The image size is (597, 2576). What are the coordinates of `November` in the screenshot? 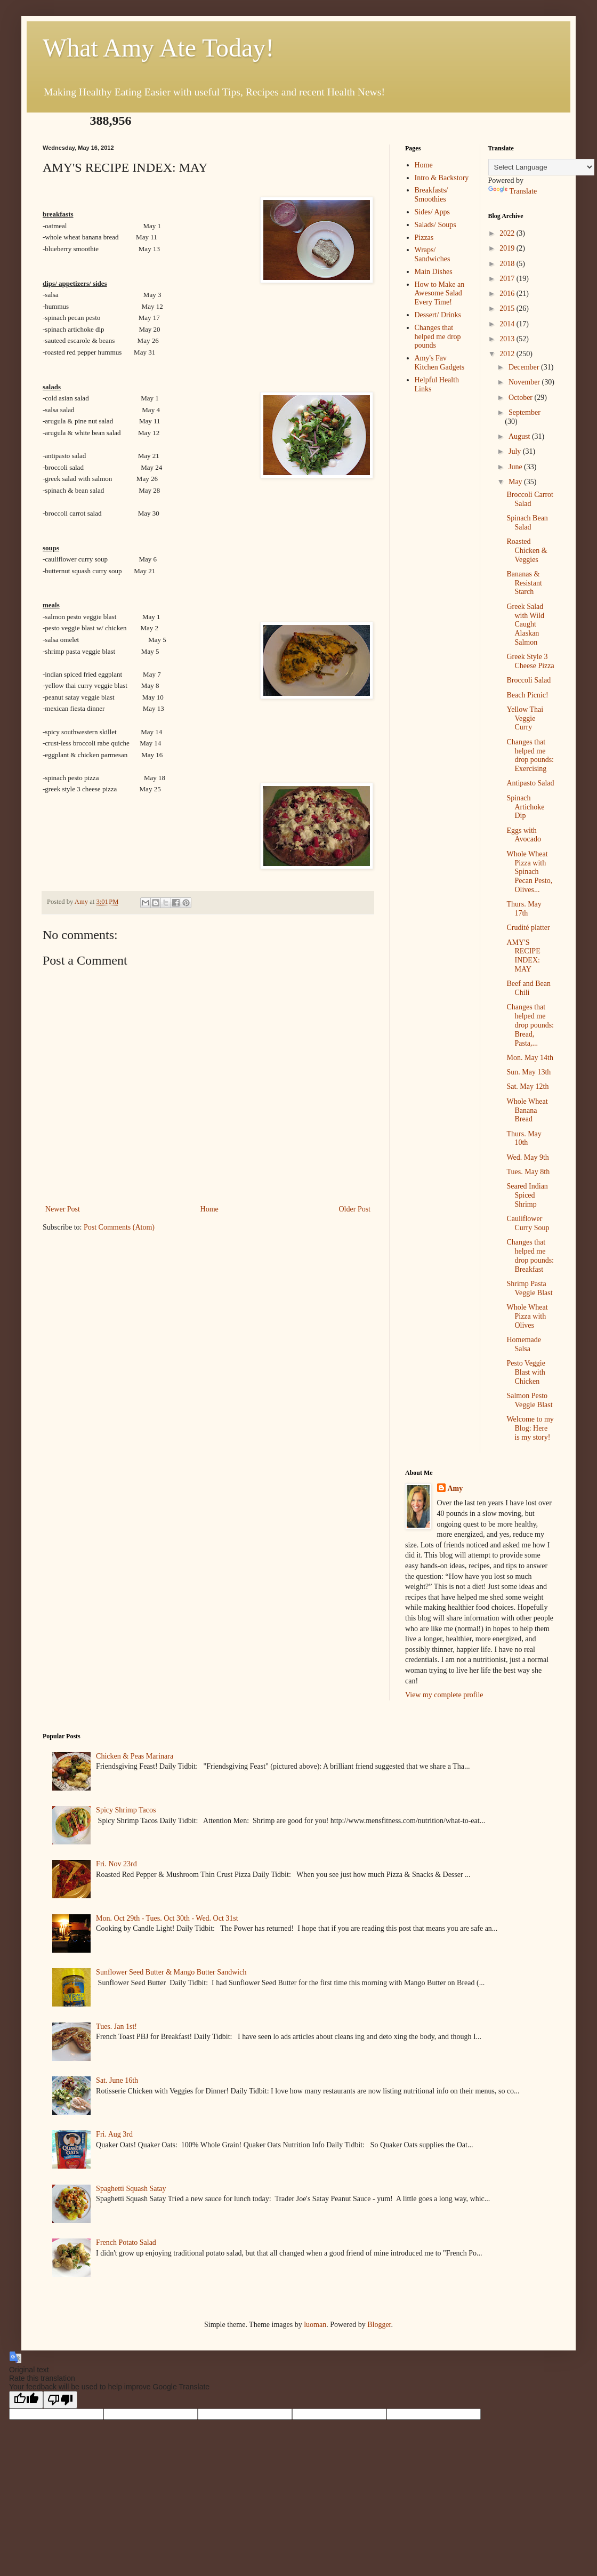 It's located at (525, 382).